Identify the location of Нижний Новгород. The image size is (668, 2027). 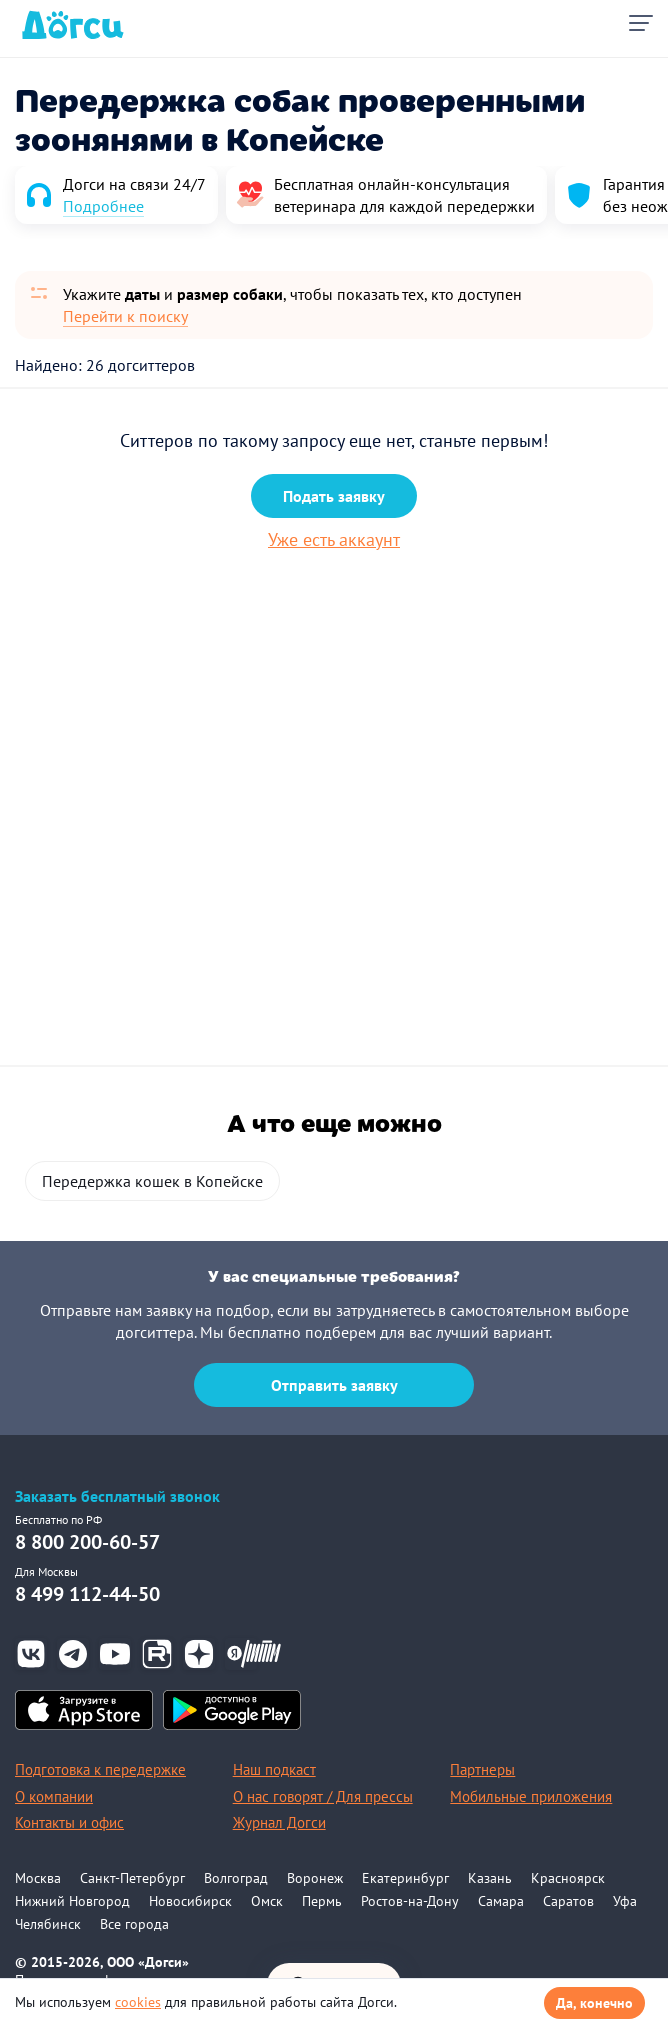
(72, 1901).